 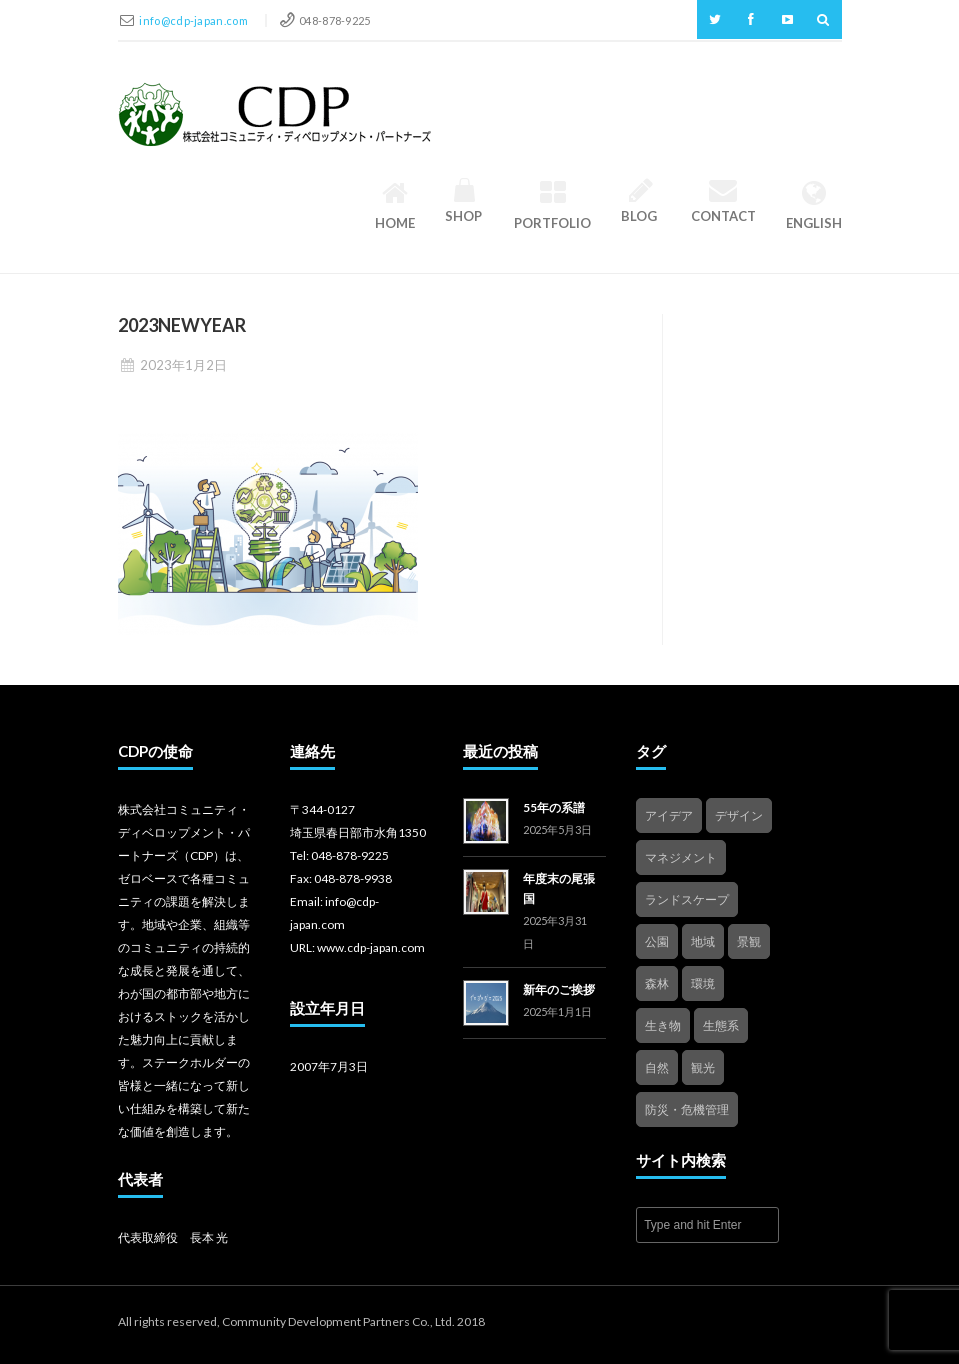 What do you see at coordinates (657, 983) in the screenshot?
I see `森林 [森林 (1個の項目)]` at bounding box center [657, 983].